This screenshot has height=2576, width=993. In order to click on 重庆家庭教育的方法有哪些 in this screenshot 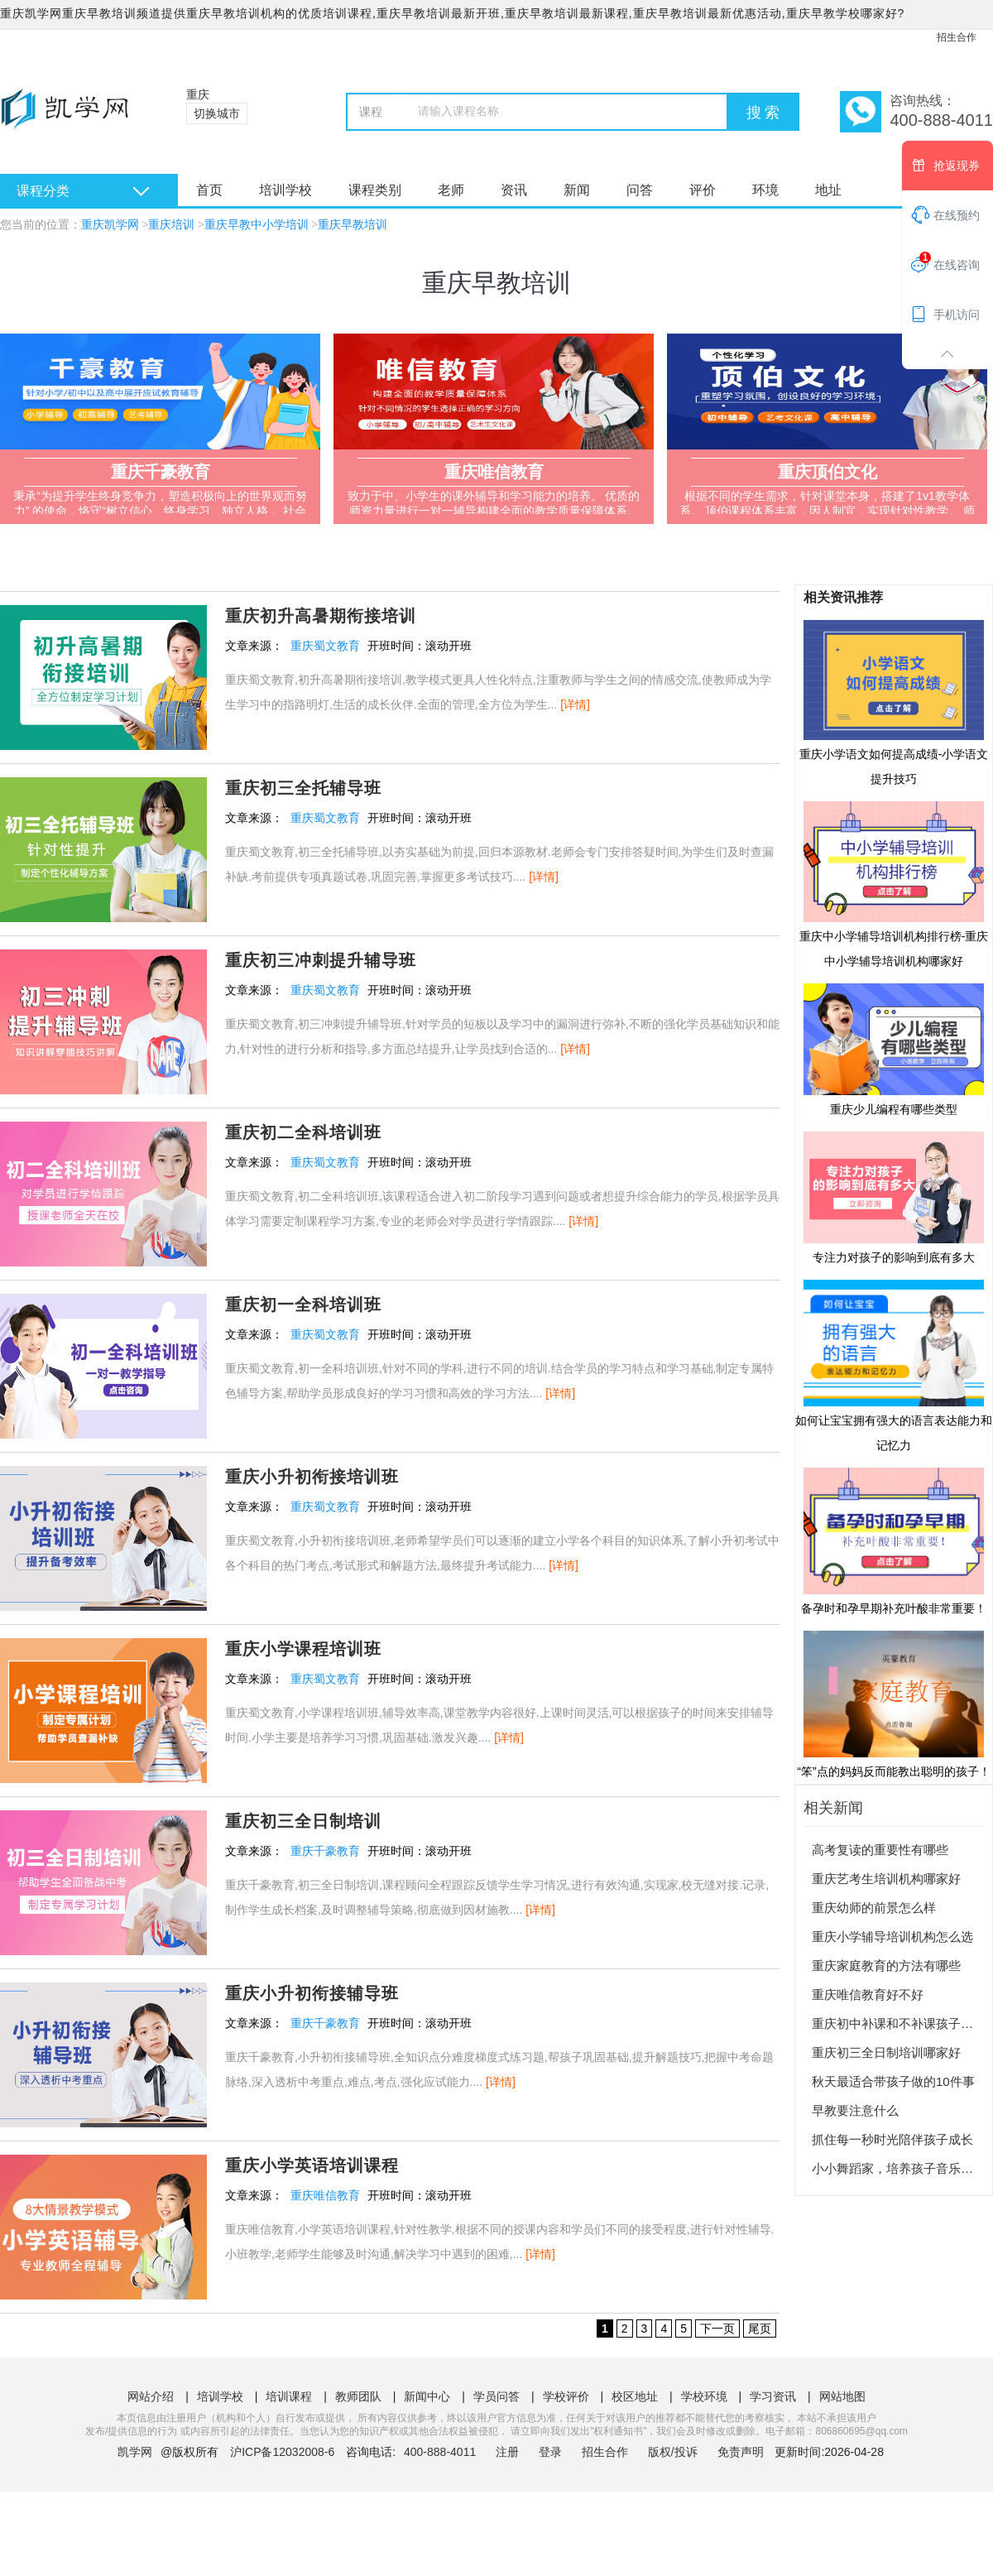, I will do `click(886, 1965)`.